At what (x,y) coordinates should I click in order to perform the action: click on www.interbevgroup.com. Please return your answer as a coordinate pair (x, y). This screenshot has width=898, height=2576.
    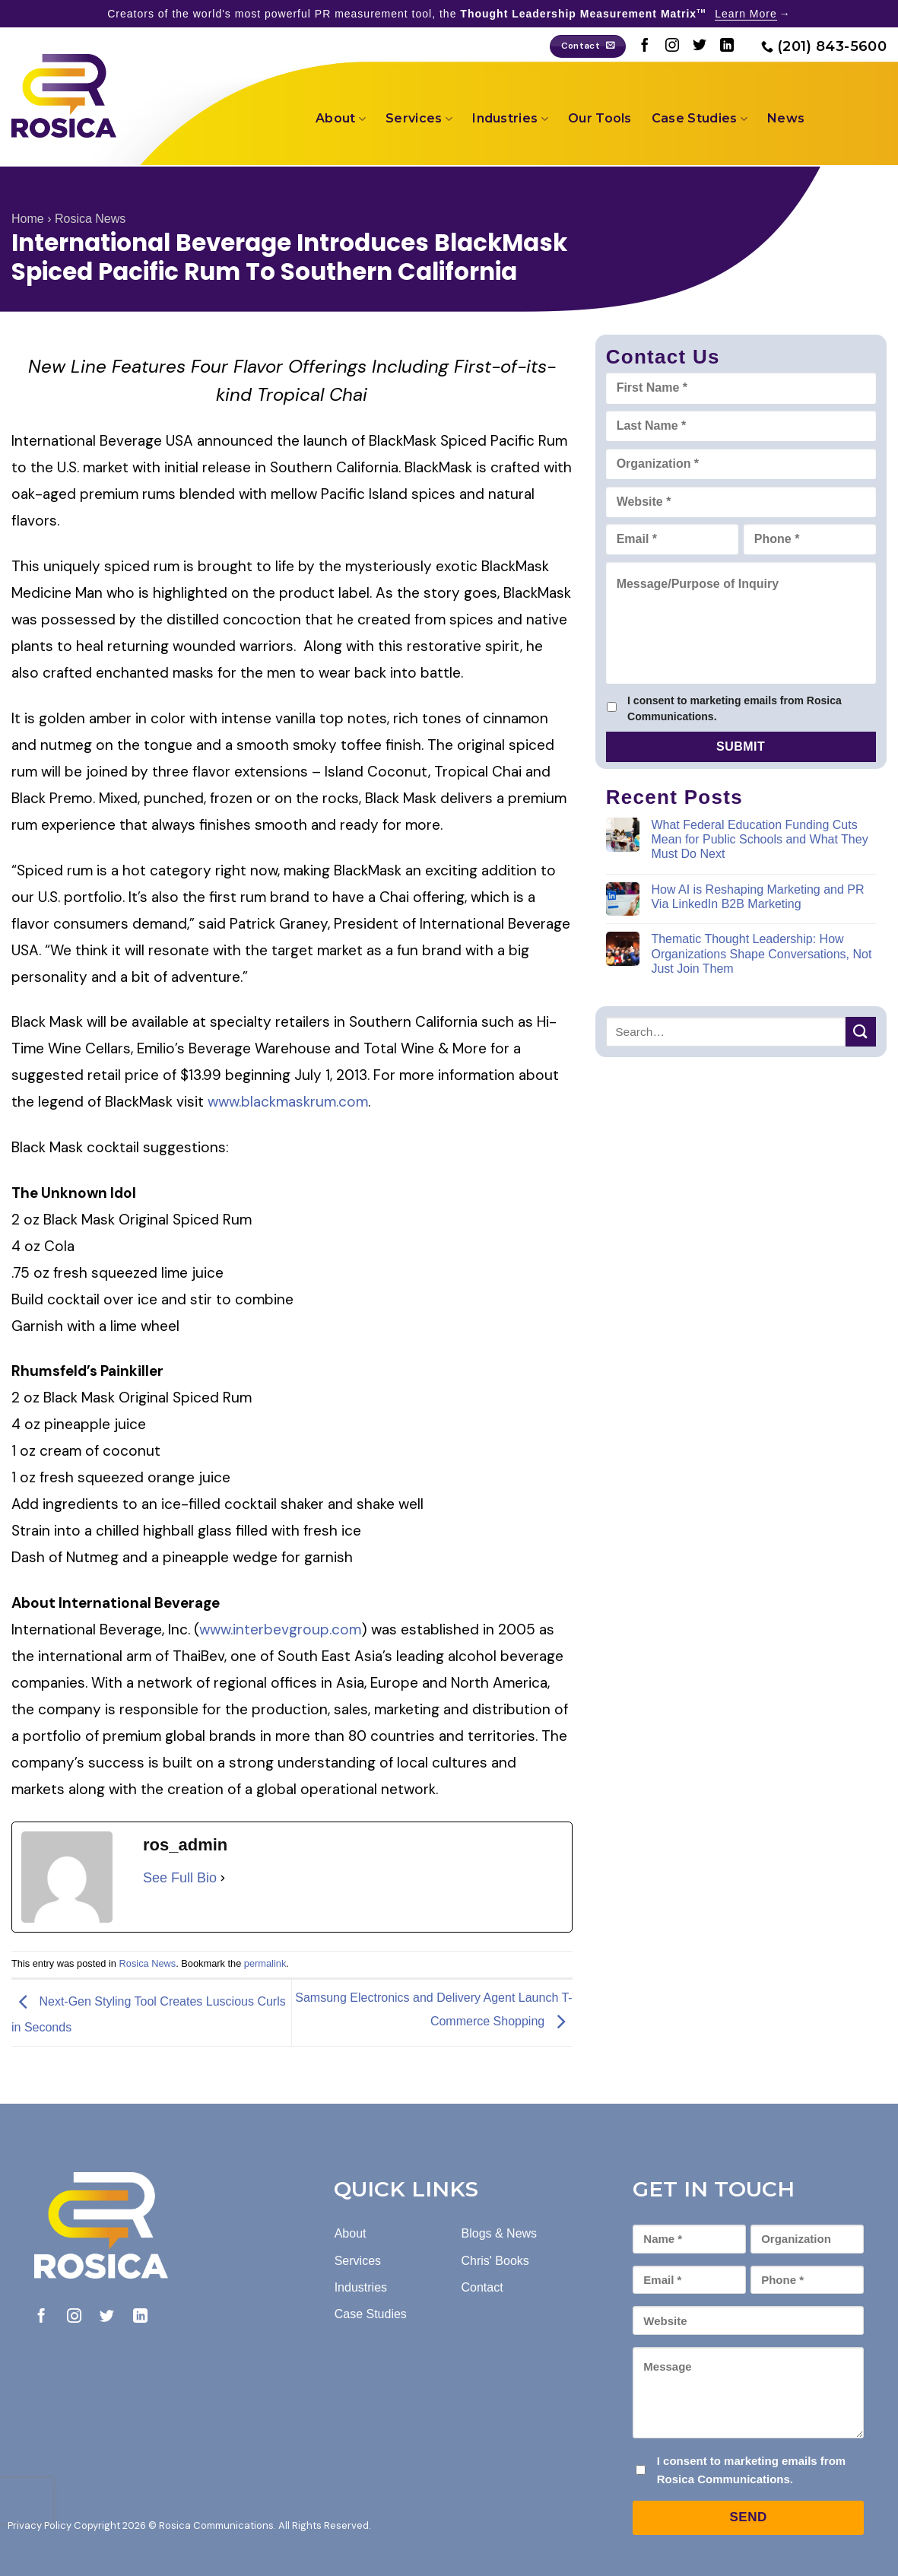
    Looking at the image, I should click on (280, 1629).